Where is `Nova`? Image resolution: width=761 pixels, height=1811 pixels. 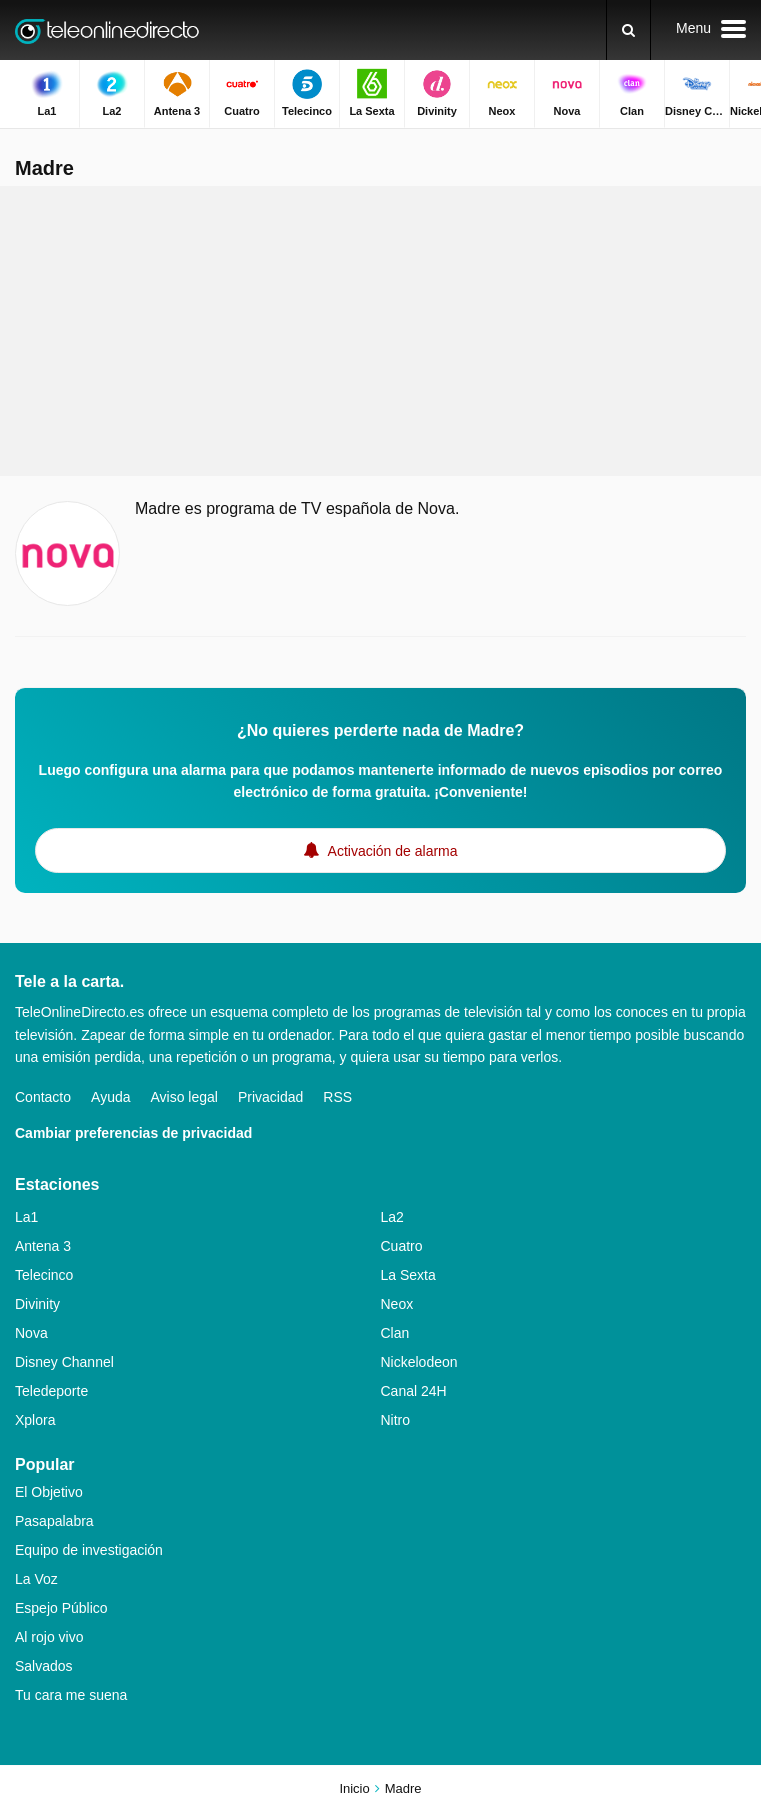 Nova is located at coordinates (31, 1333).